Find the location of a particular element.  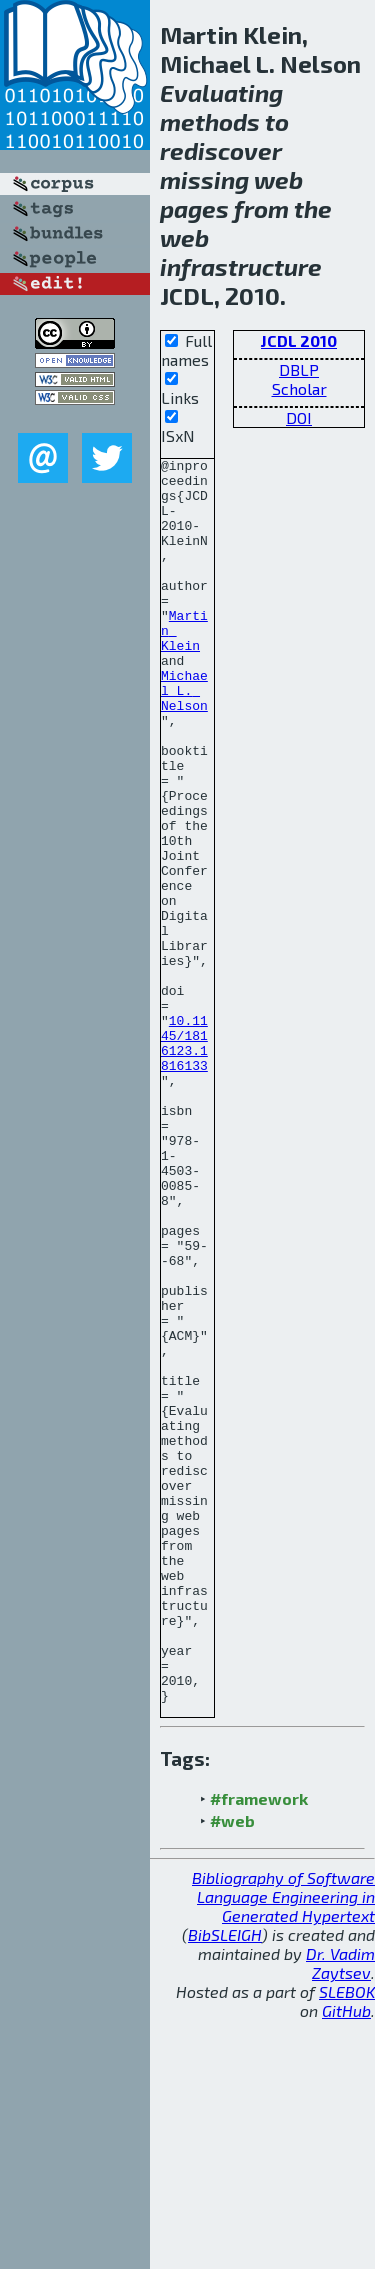

Bibliography of Software Language Engineering in Generated Hypertext is located at coordinates (283, 2145).